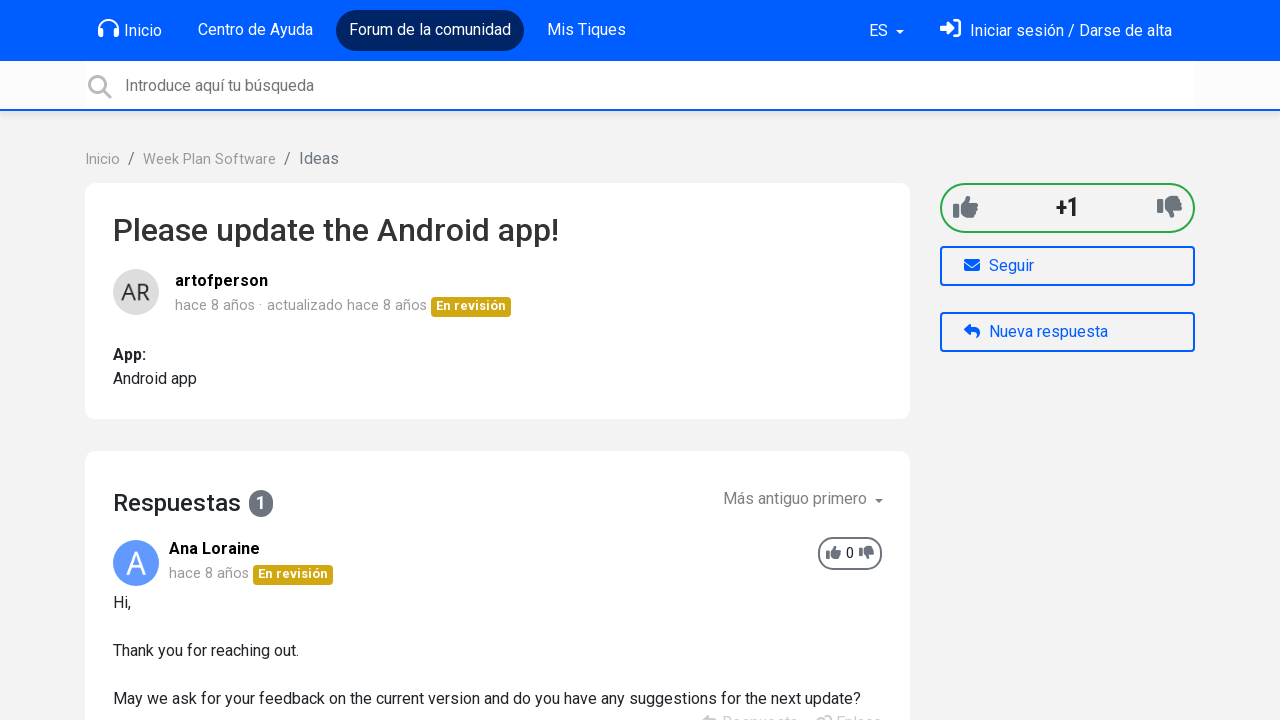  I want to click on [Inicia sesión], so click(1056, 30).